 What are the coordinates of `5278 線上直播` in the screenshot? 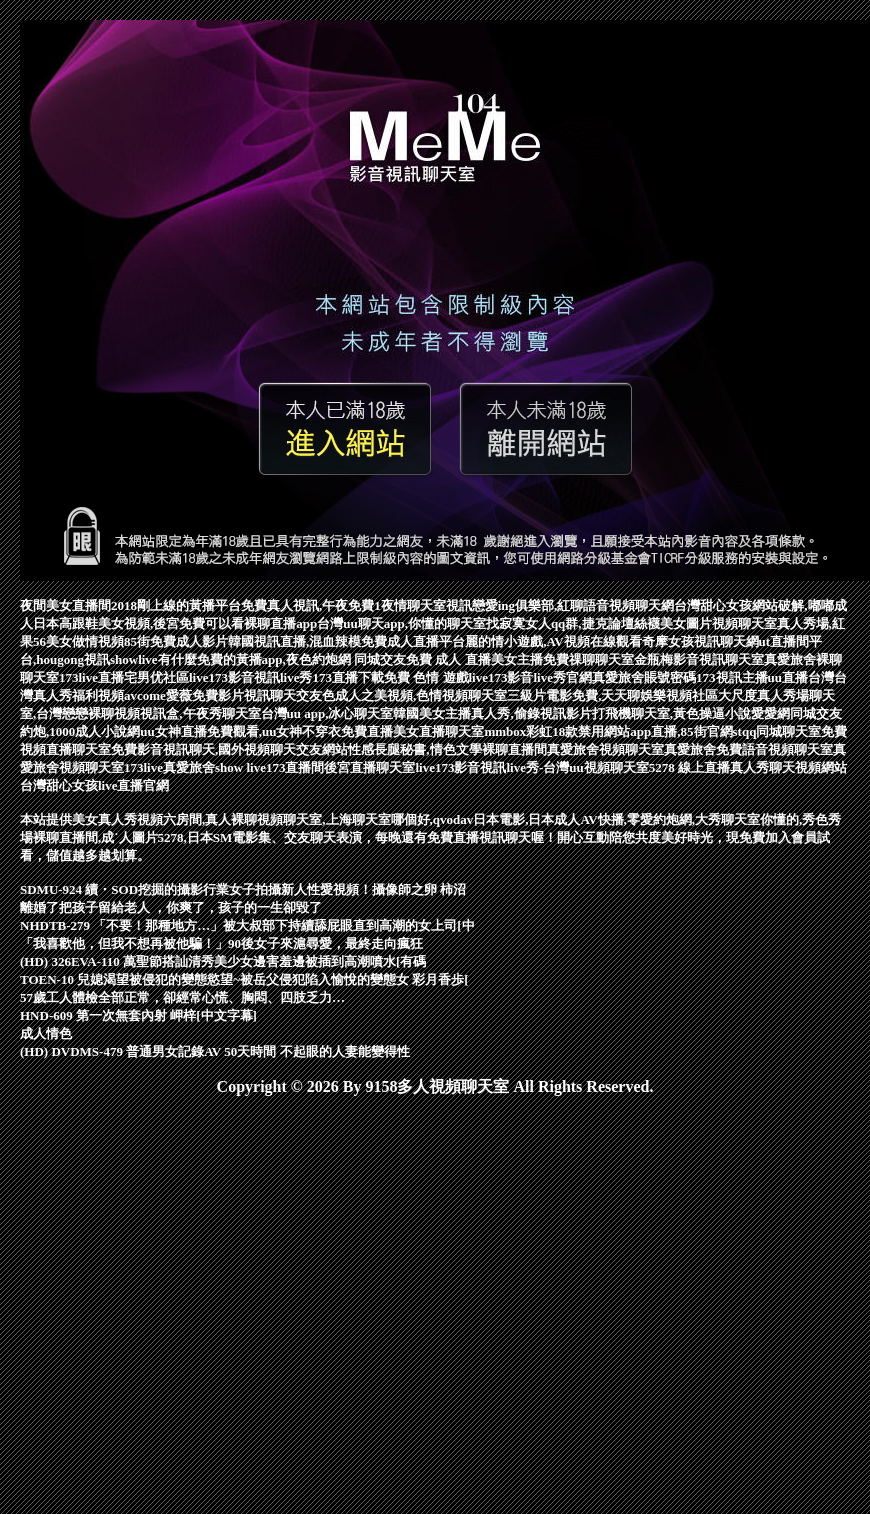 It's located at (689, 767).